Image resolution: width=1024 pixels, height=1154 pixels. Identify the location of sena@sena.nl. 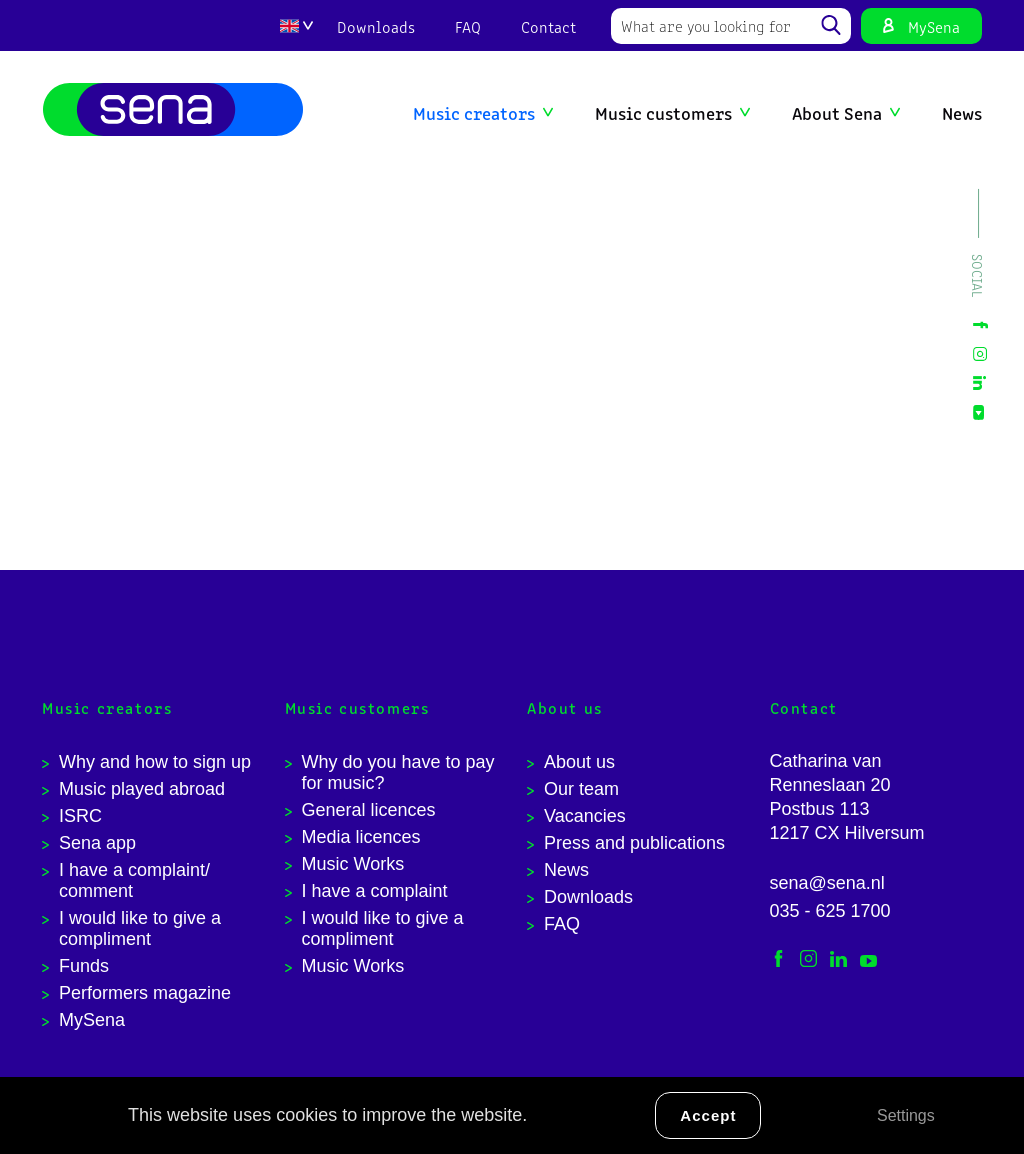
(827, 883).